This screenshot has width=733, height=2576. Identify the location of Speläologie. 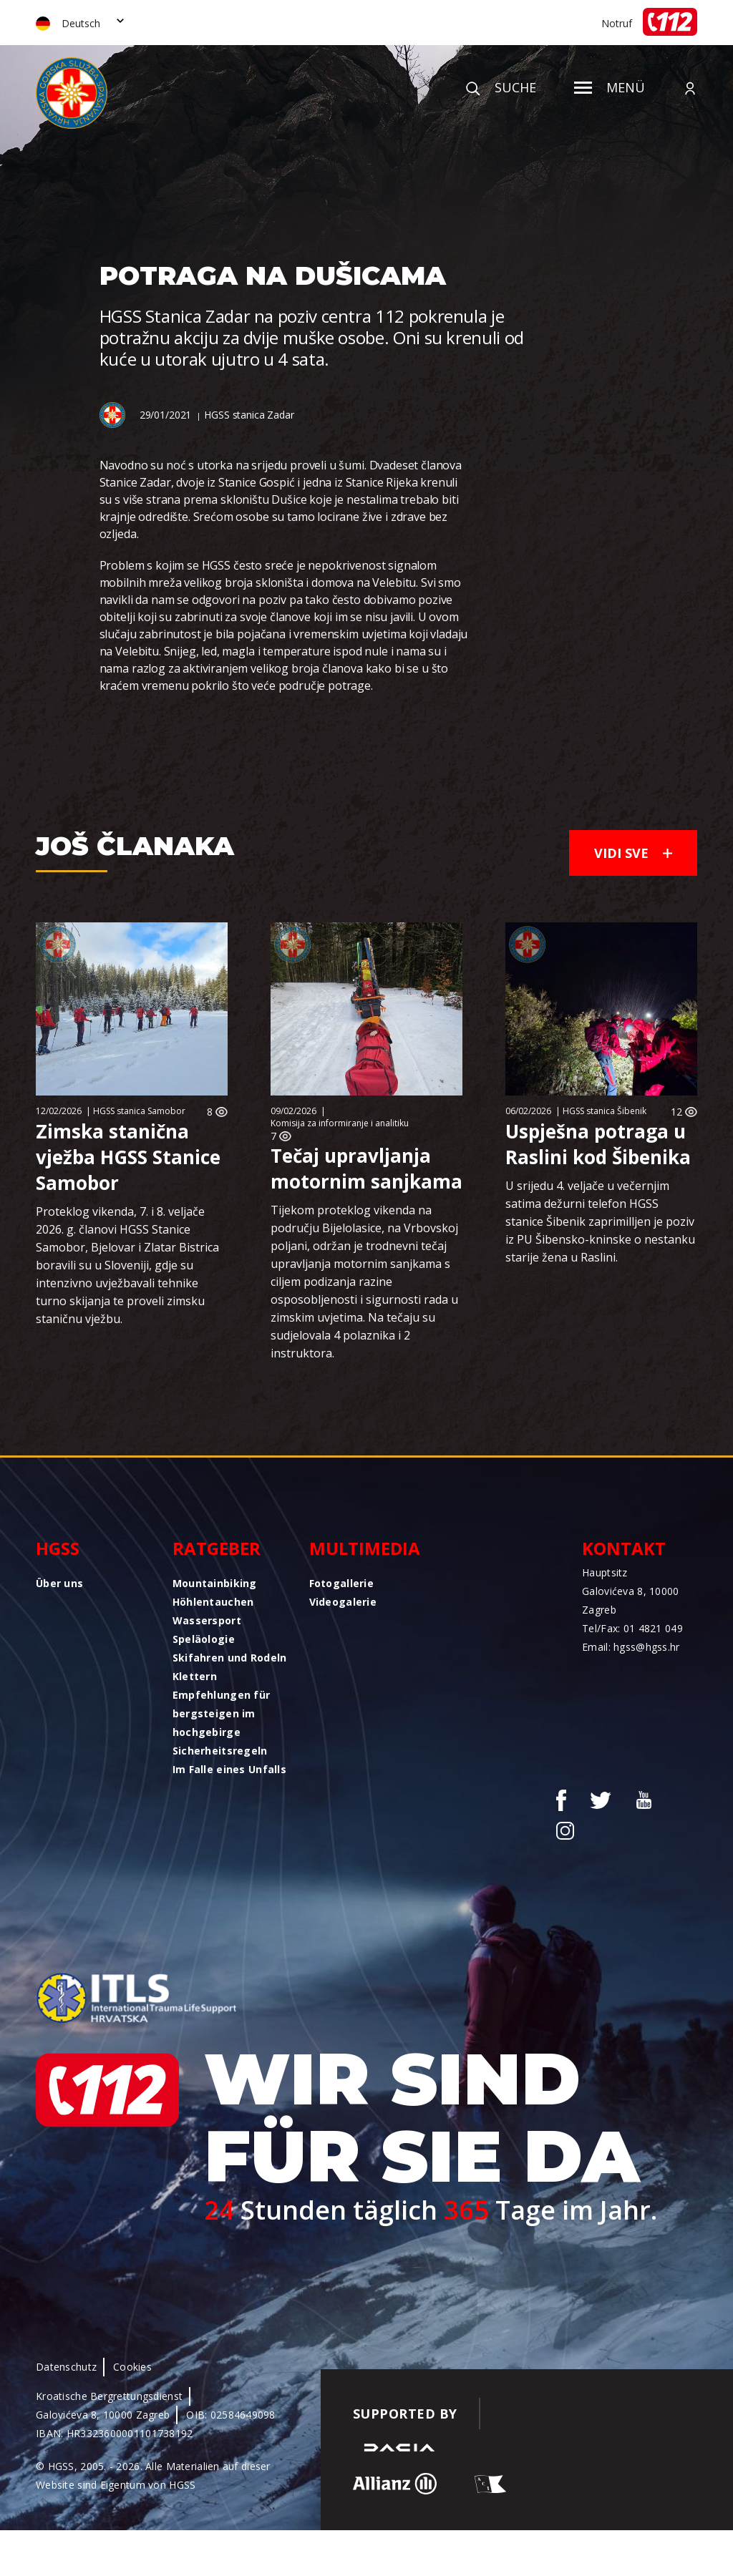
(204, 1639).